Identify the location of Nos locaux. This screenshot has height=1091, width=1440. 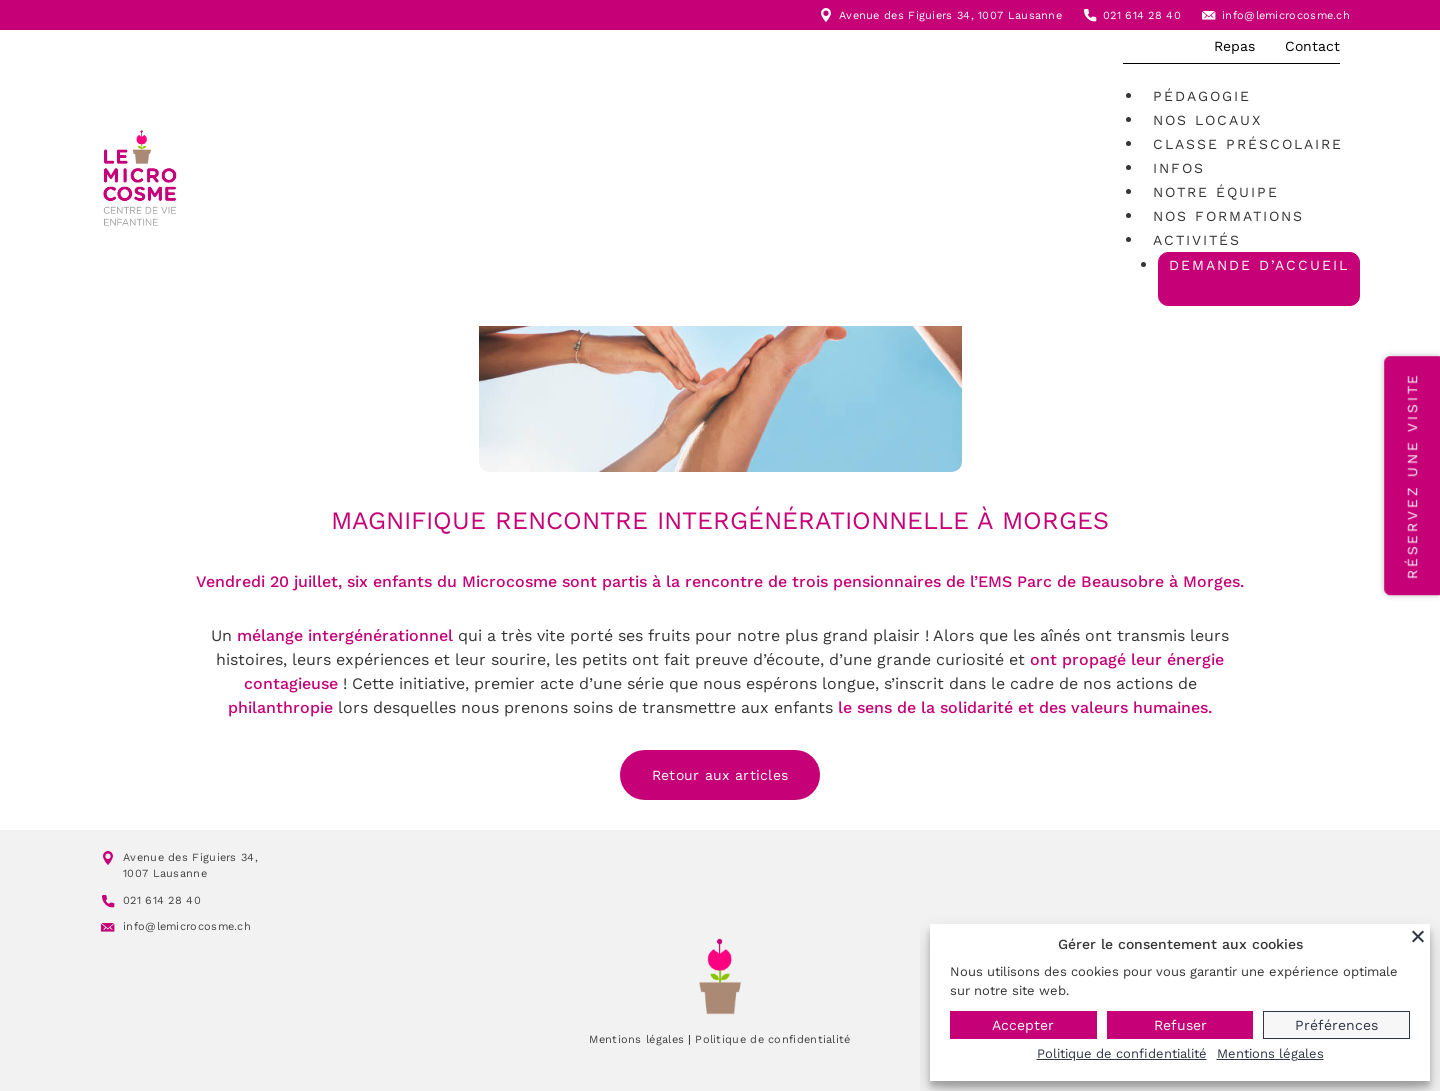
(1207, 120).